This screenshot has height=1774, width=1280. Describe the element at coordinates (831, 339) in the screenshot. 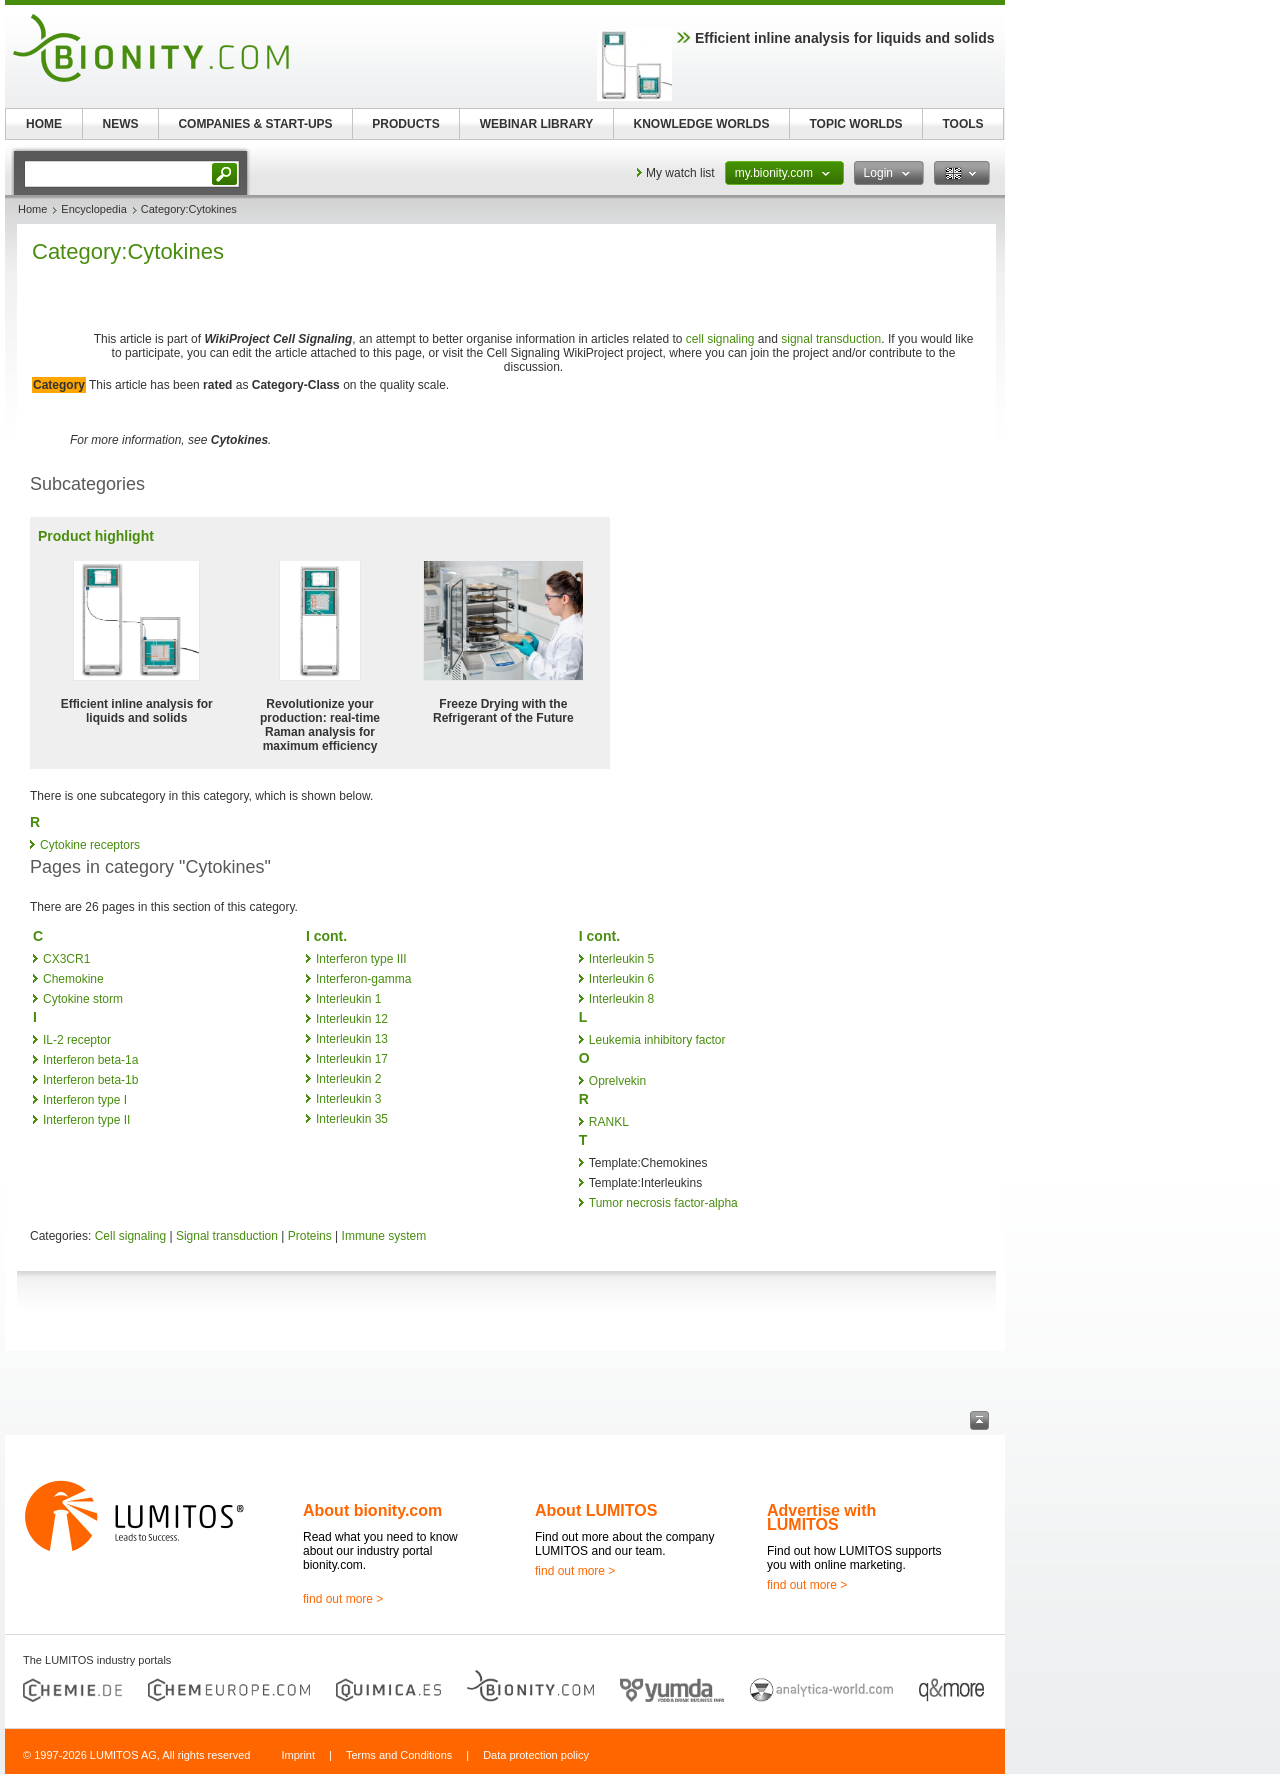

I see `signal transduction` at that location.